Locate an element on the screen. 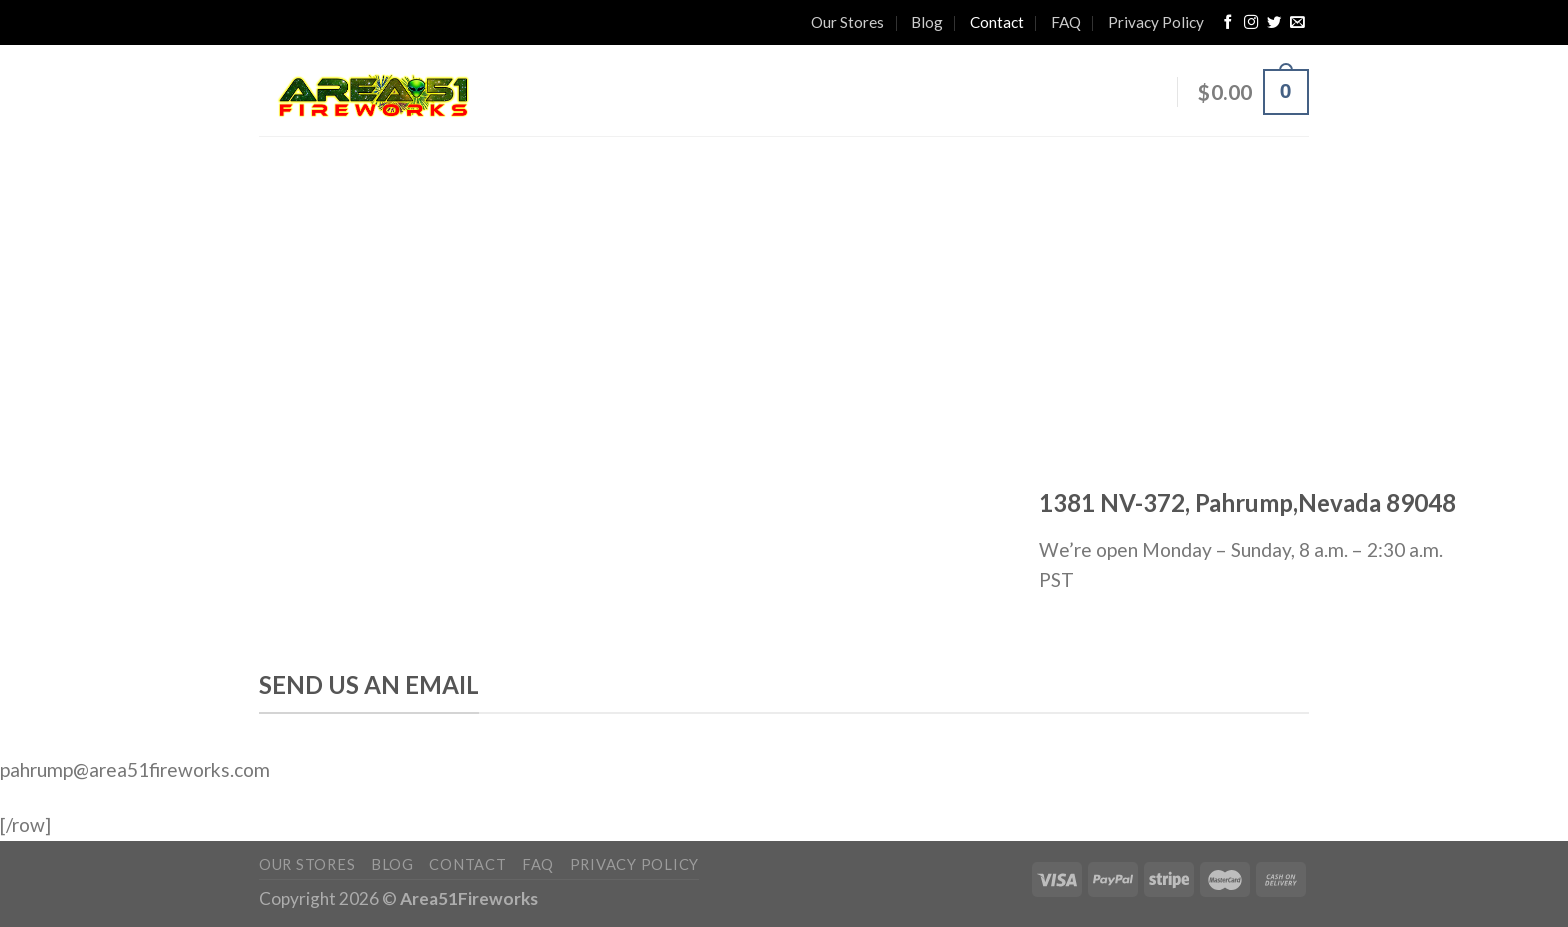 The width and height of the screenshot is (1568, 927). FAQ is located at coordinates (1066, 22).